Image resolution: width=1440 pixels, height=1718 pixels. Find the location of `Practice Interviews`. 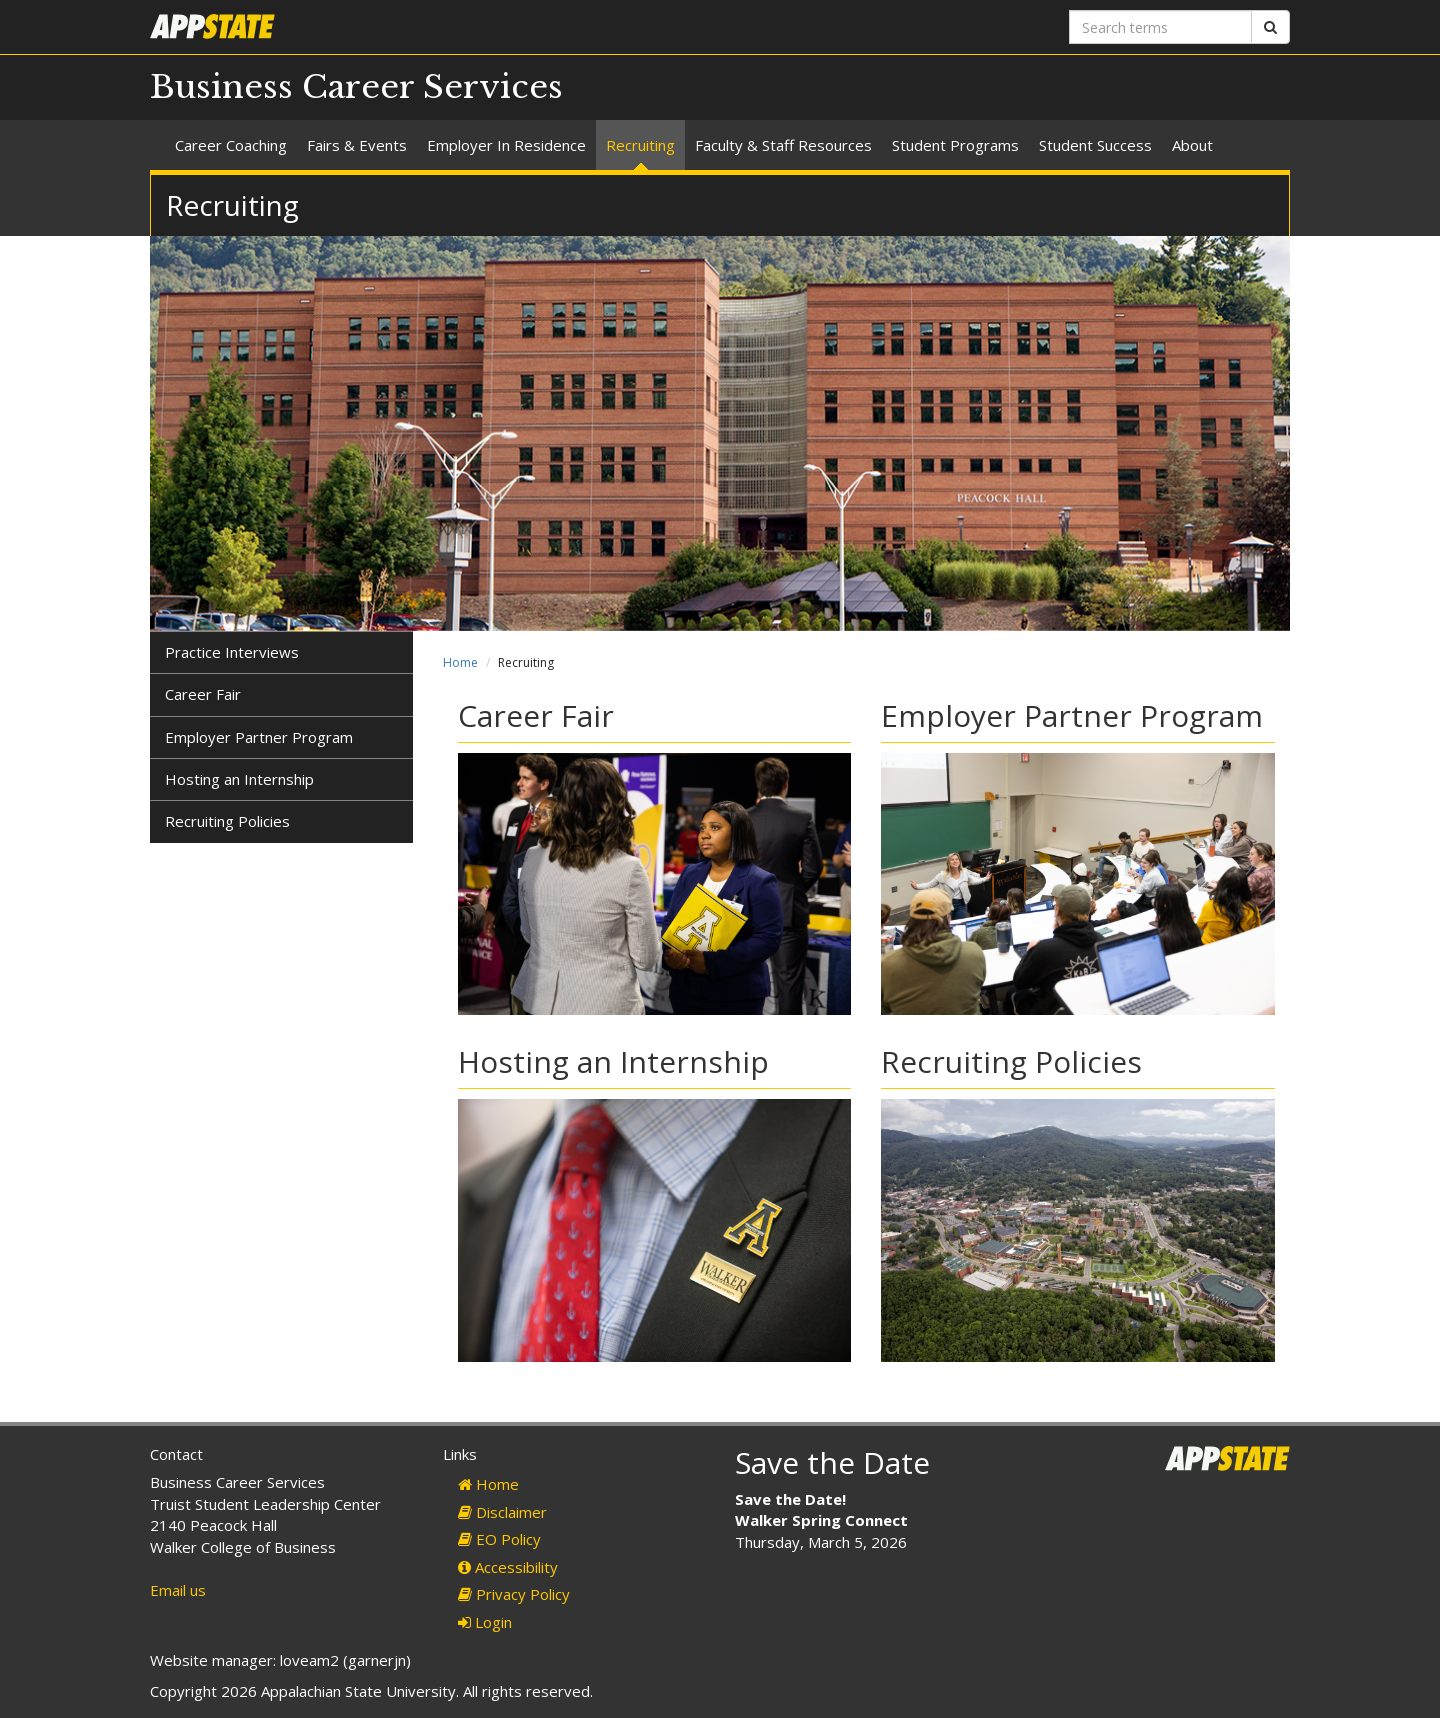

Practice Interviews is located at coordinates (232, 652).